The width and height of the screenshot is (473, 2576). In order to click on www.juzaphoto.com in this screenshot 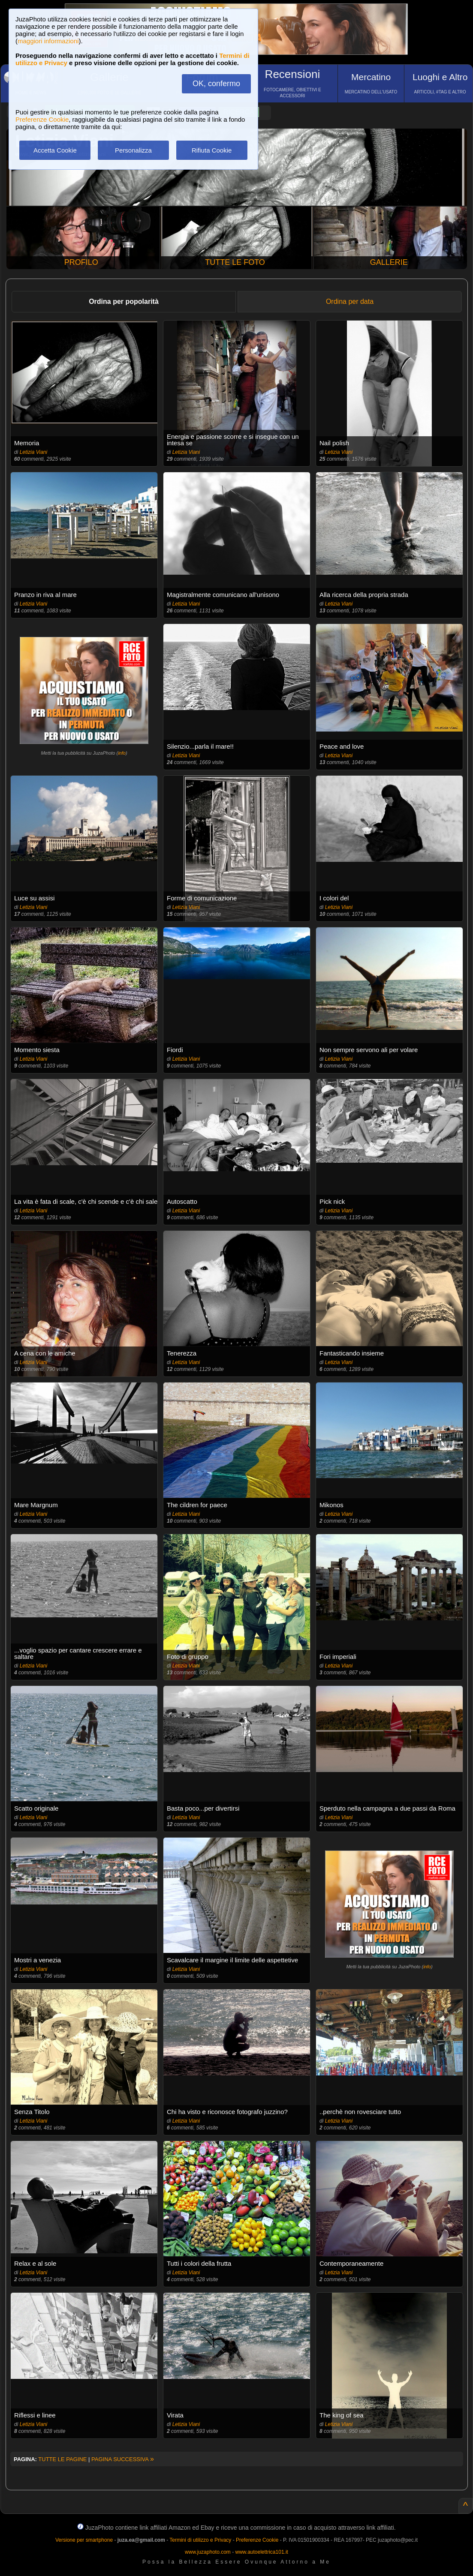, I will do `click(208, 2552)`.